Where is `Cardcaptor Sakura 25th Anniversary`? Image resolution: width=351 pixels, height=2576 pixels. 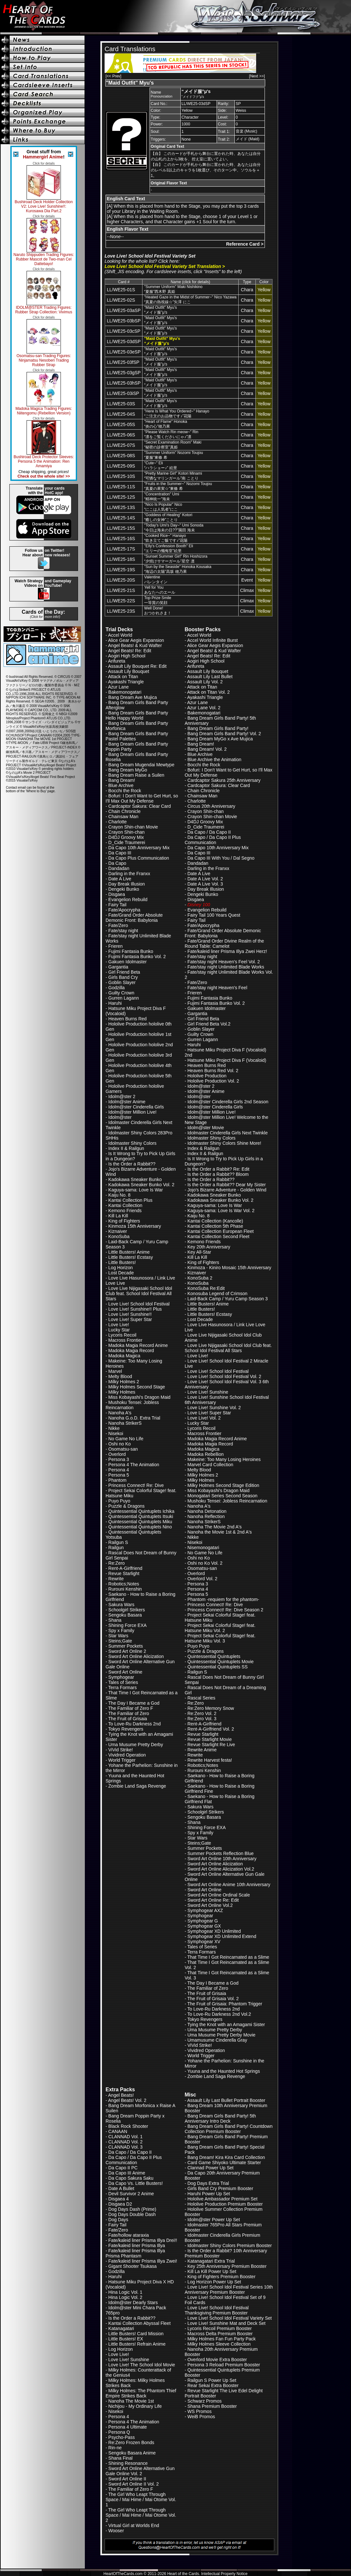
Cardcaptor Sakura 25th Anniversary is located at coordinates (224, 780).